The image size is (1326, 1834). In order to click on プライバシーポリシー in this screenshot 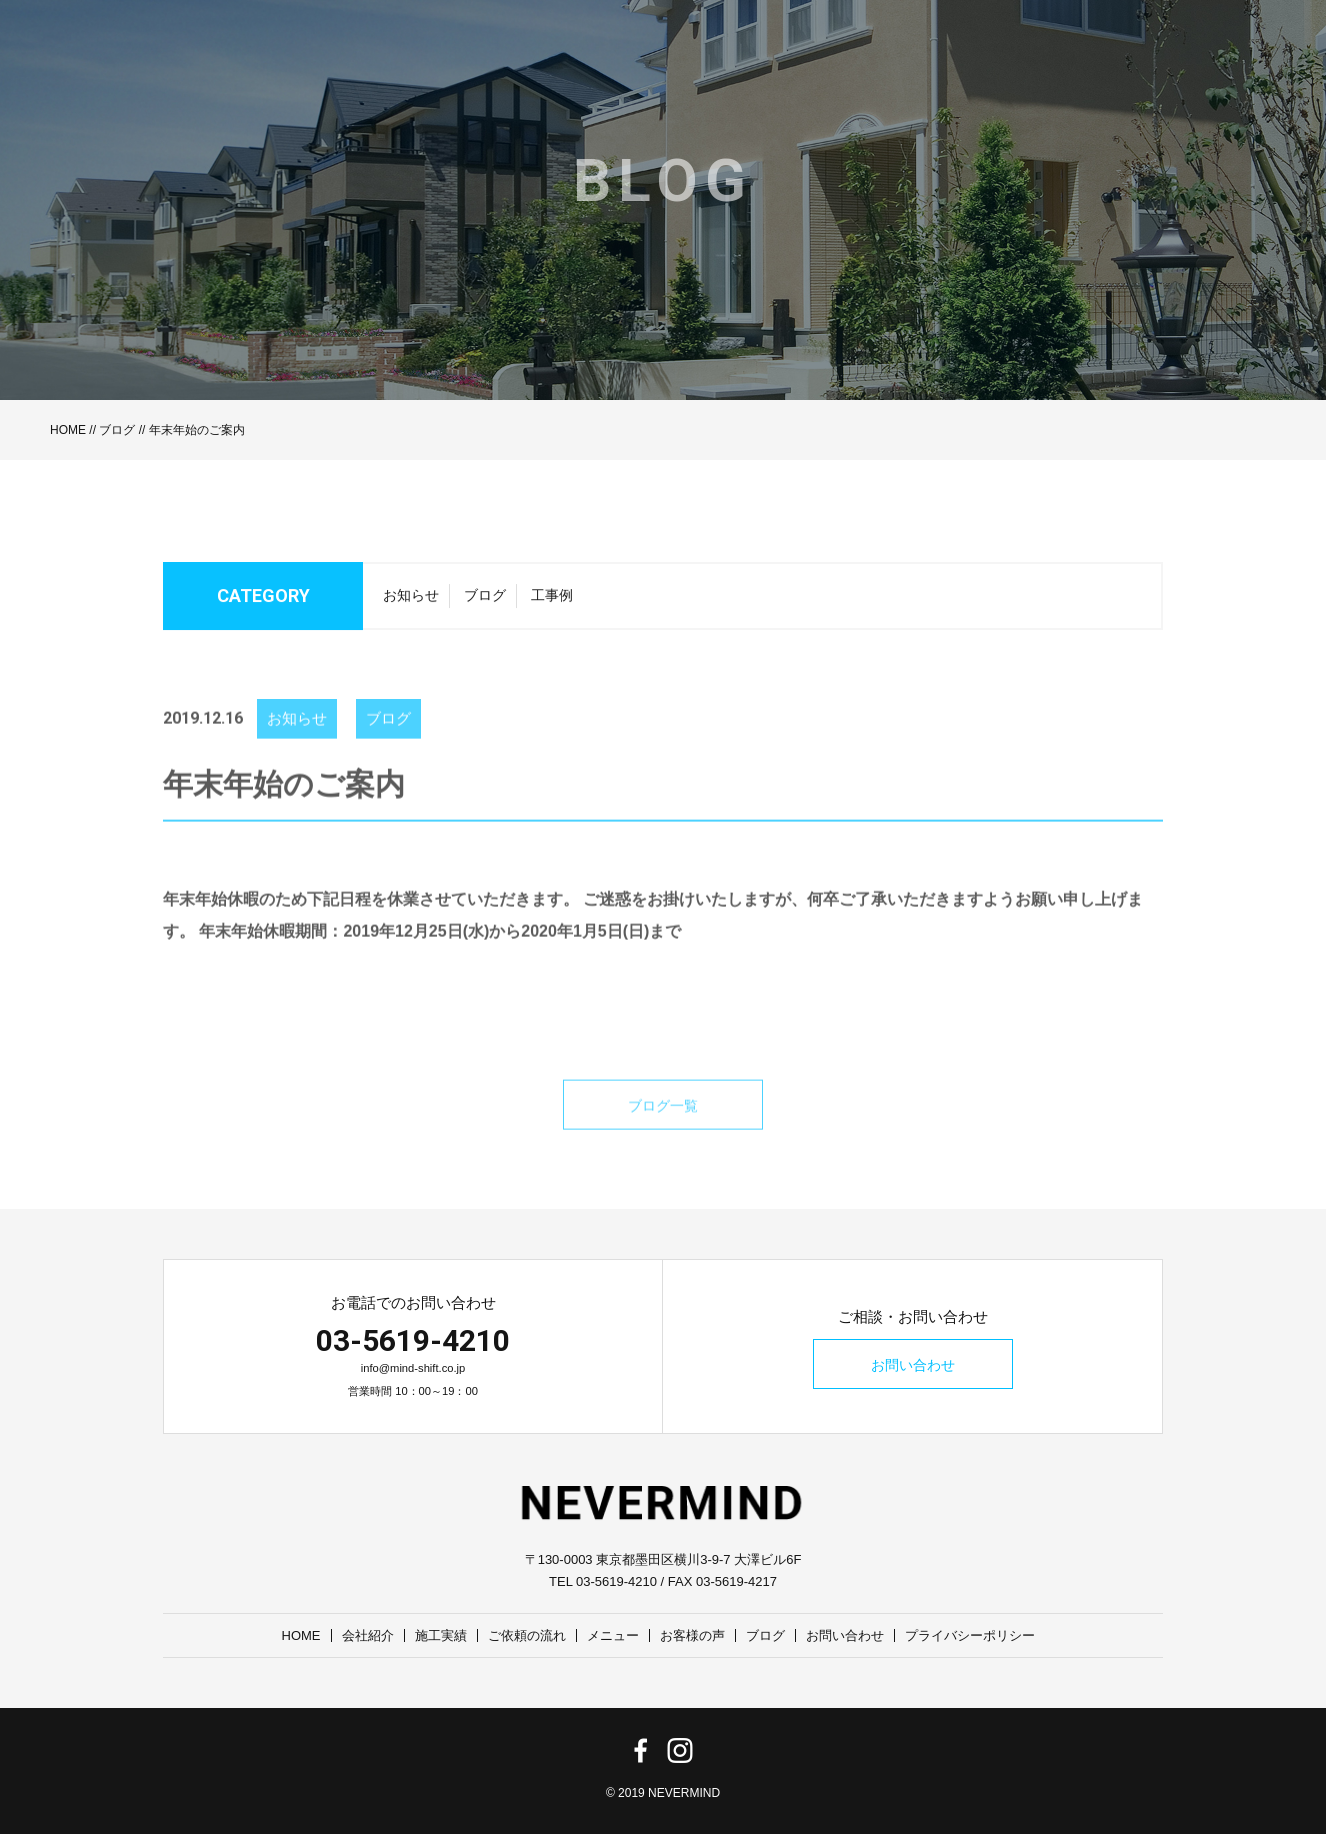, I will do `click(970, 1635)`.